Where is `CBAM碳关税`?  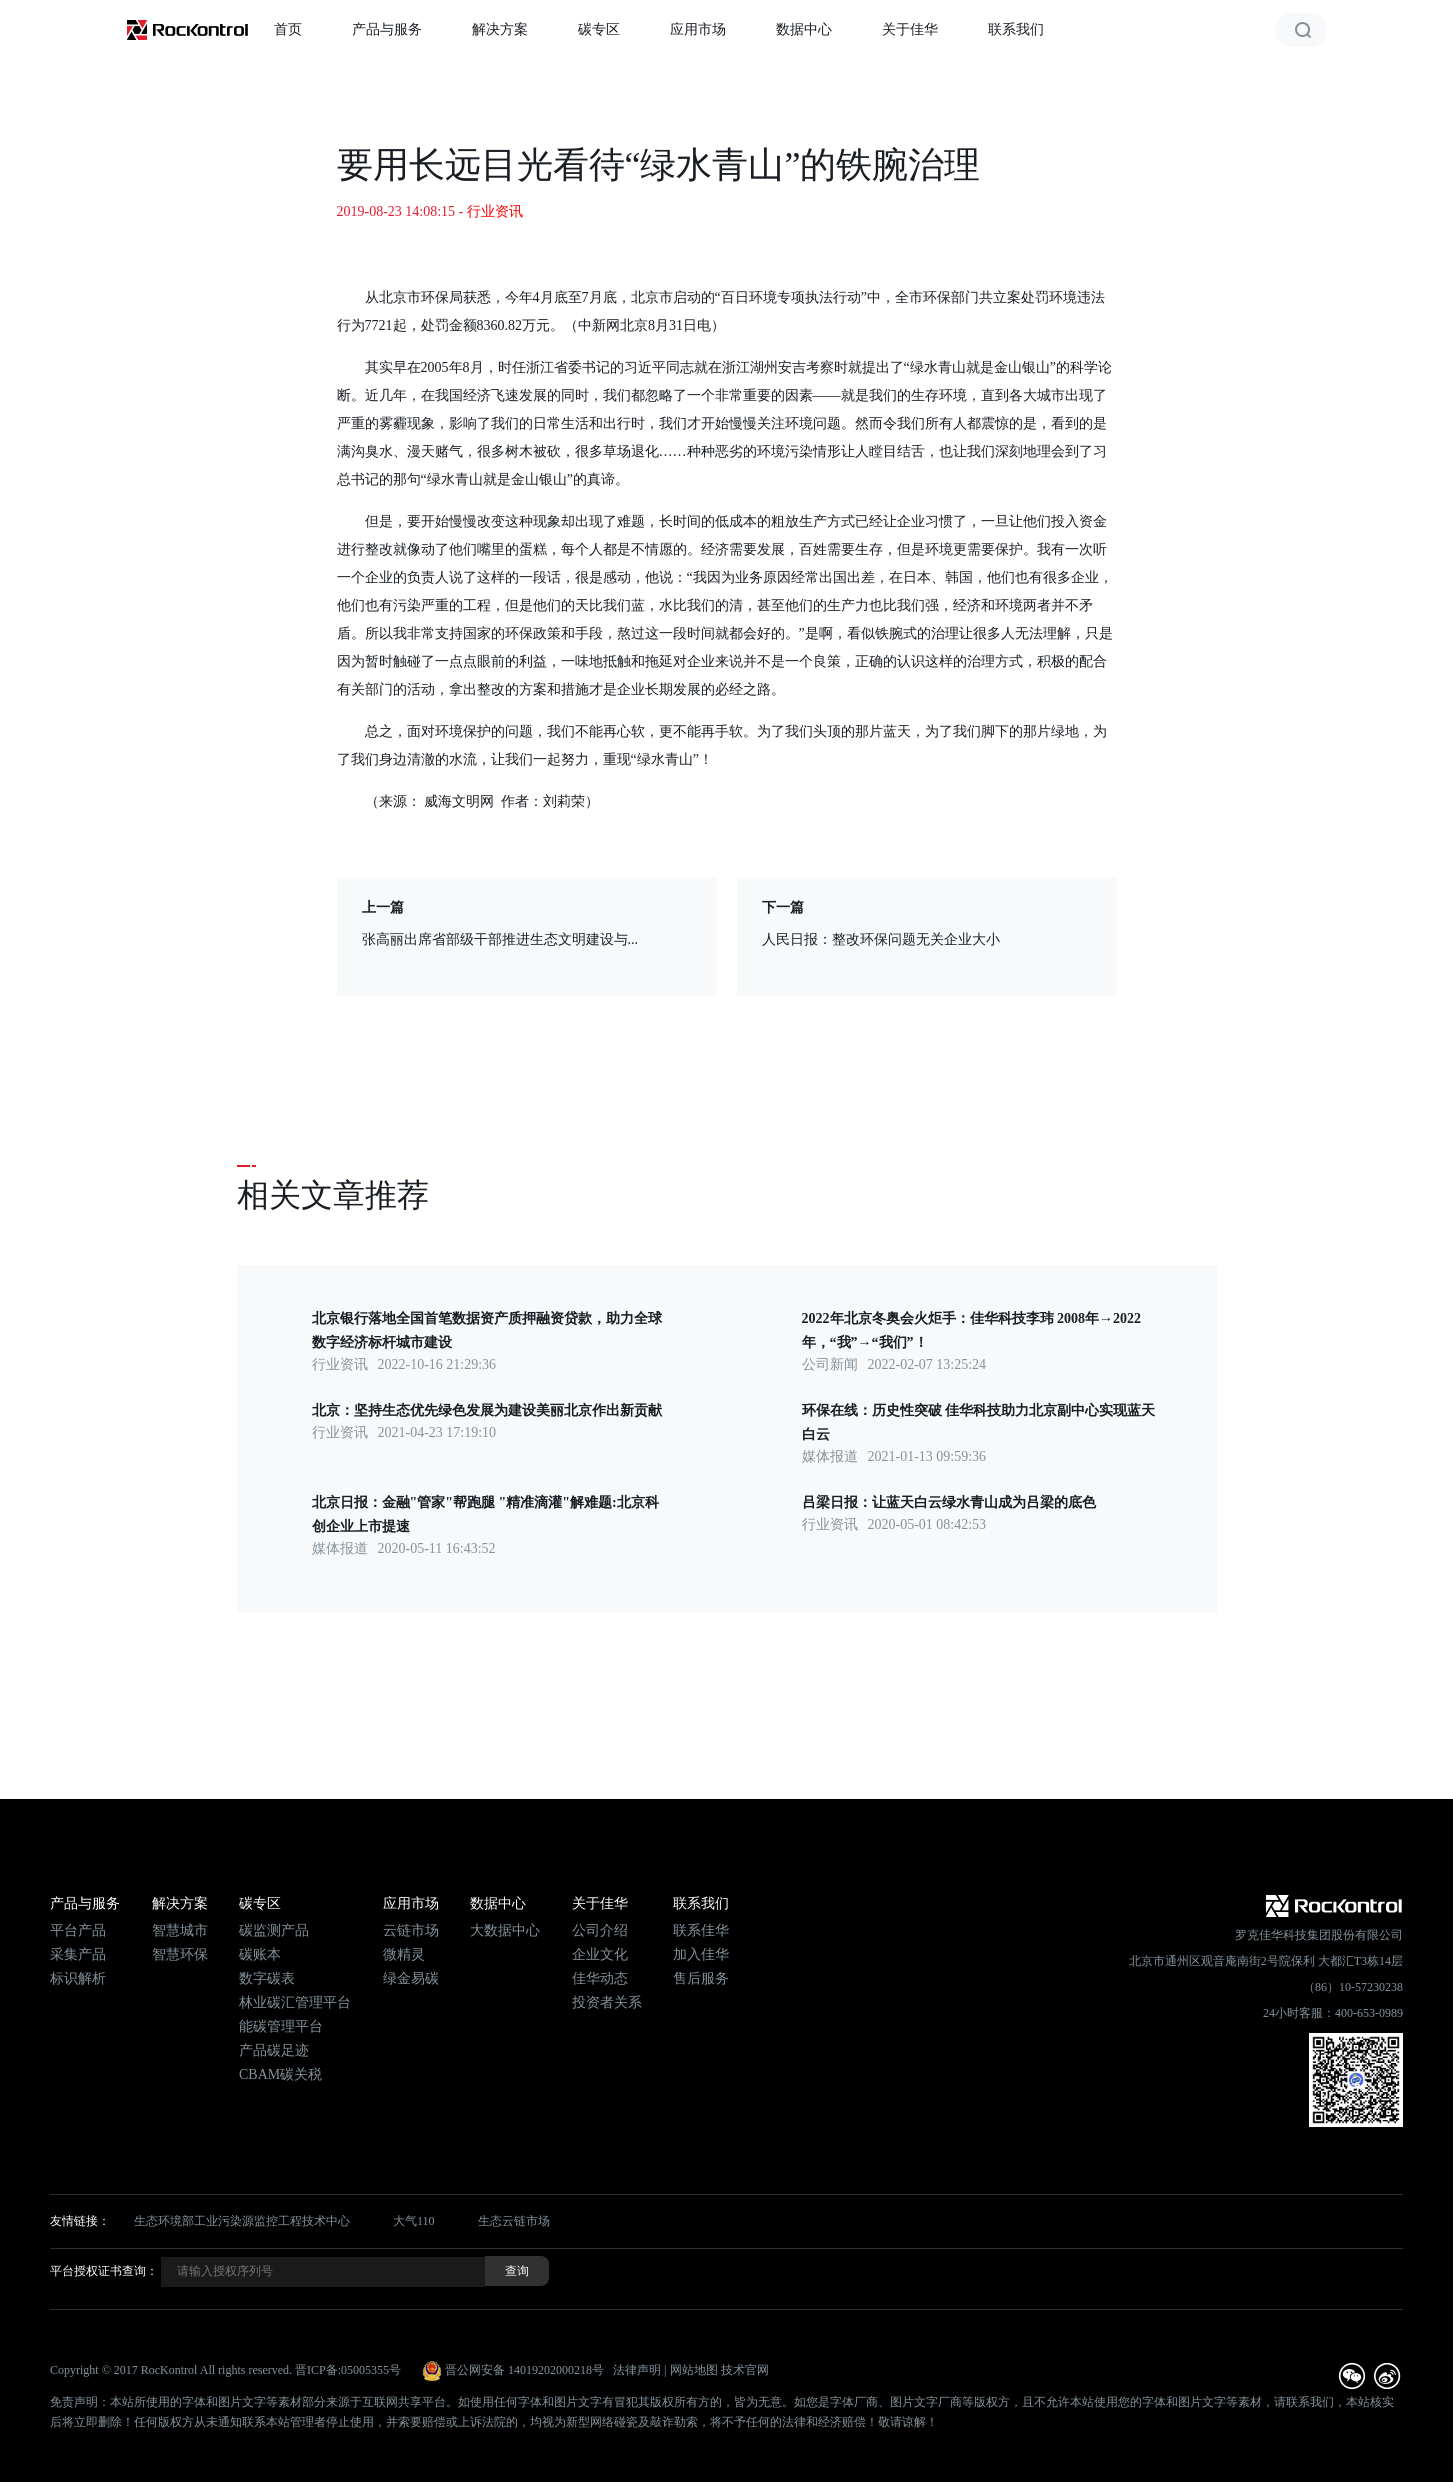 CBAM碳关税 is located at coordinates (280, 2074).